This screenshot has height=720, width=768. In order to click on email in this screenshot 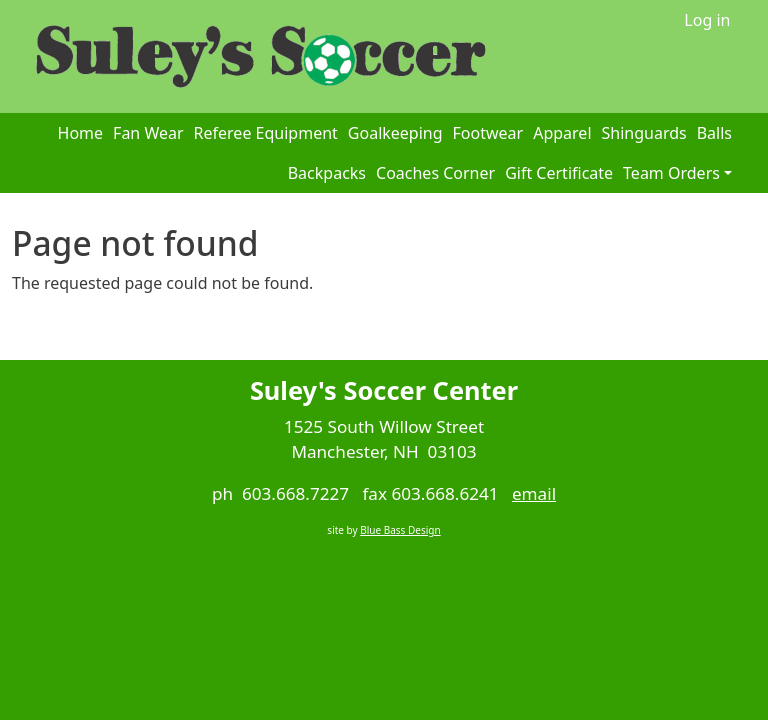, I will do `click(534, 493)`.